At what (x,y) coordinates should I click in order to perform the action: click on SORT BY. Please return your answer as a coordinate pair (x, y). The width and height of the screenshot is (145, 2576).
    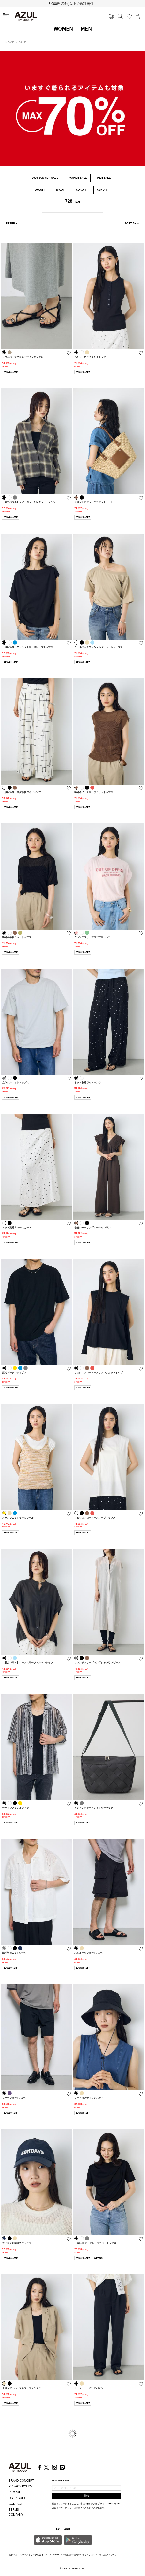
    Looking at the image, I should click on (131, 223).